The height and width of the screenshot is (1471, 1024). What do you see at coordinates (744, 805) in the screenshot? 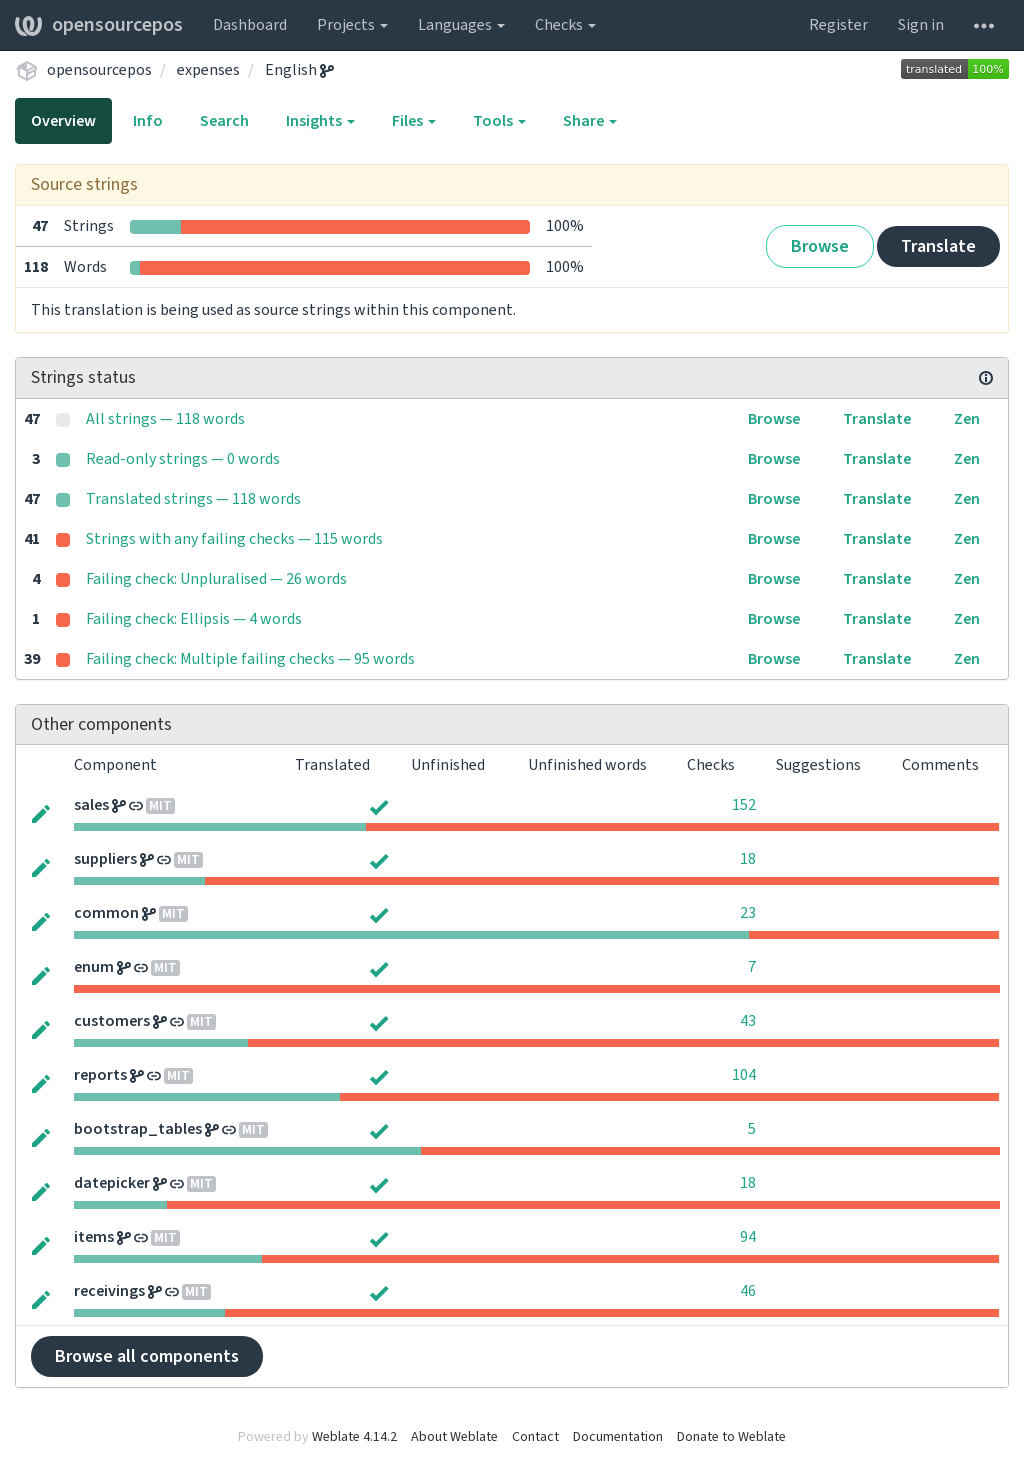
I see `152` at bounding box center [744, 805].